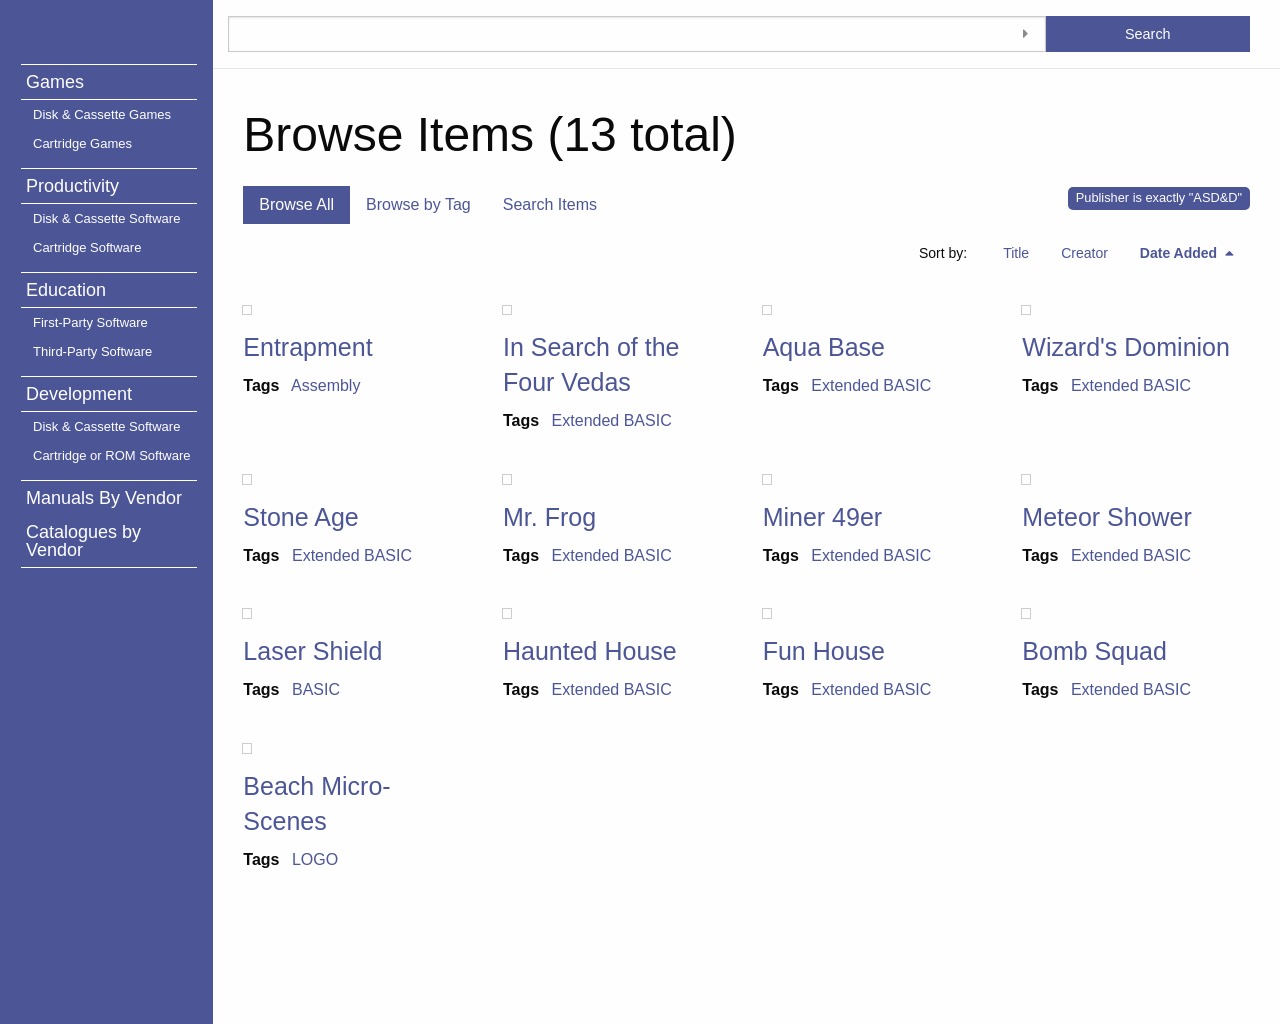 The image size is (1280, 1024). Describe the element at coordinates (1094, 651) in the screenshot. I see `Bomb Squad` at that location.